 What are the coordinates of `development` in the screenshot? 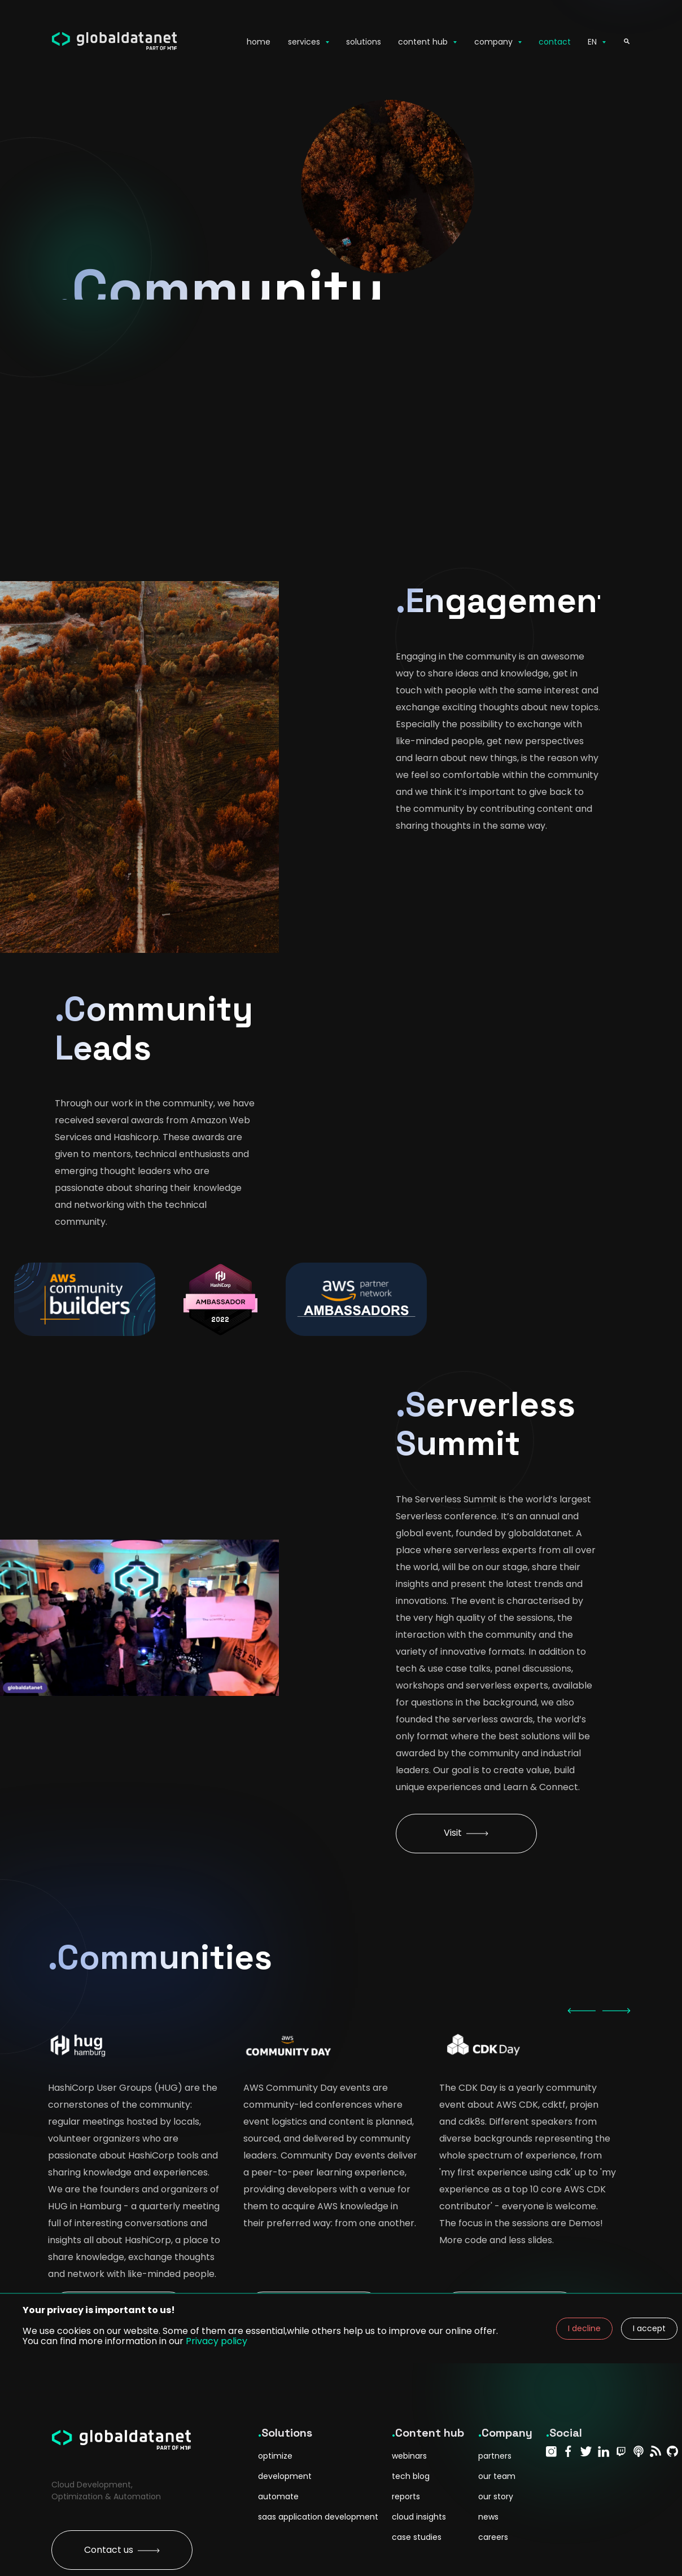 It's located at (285, 2476).